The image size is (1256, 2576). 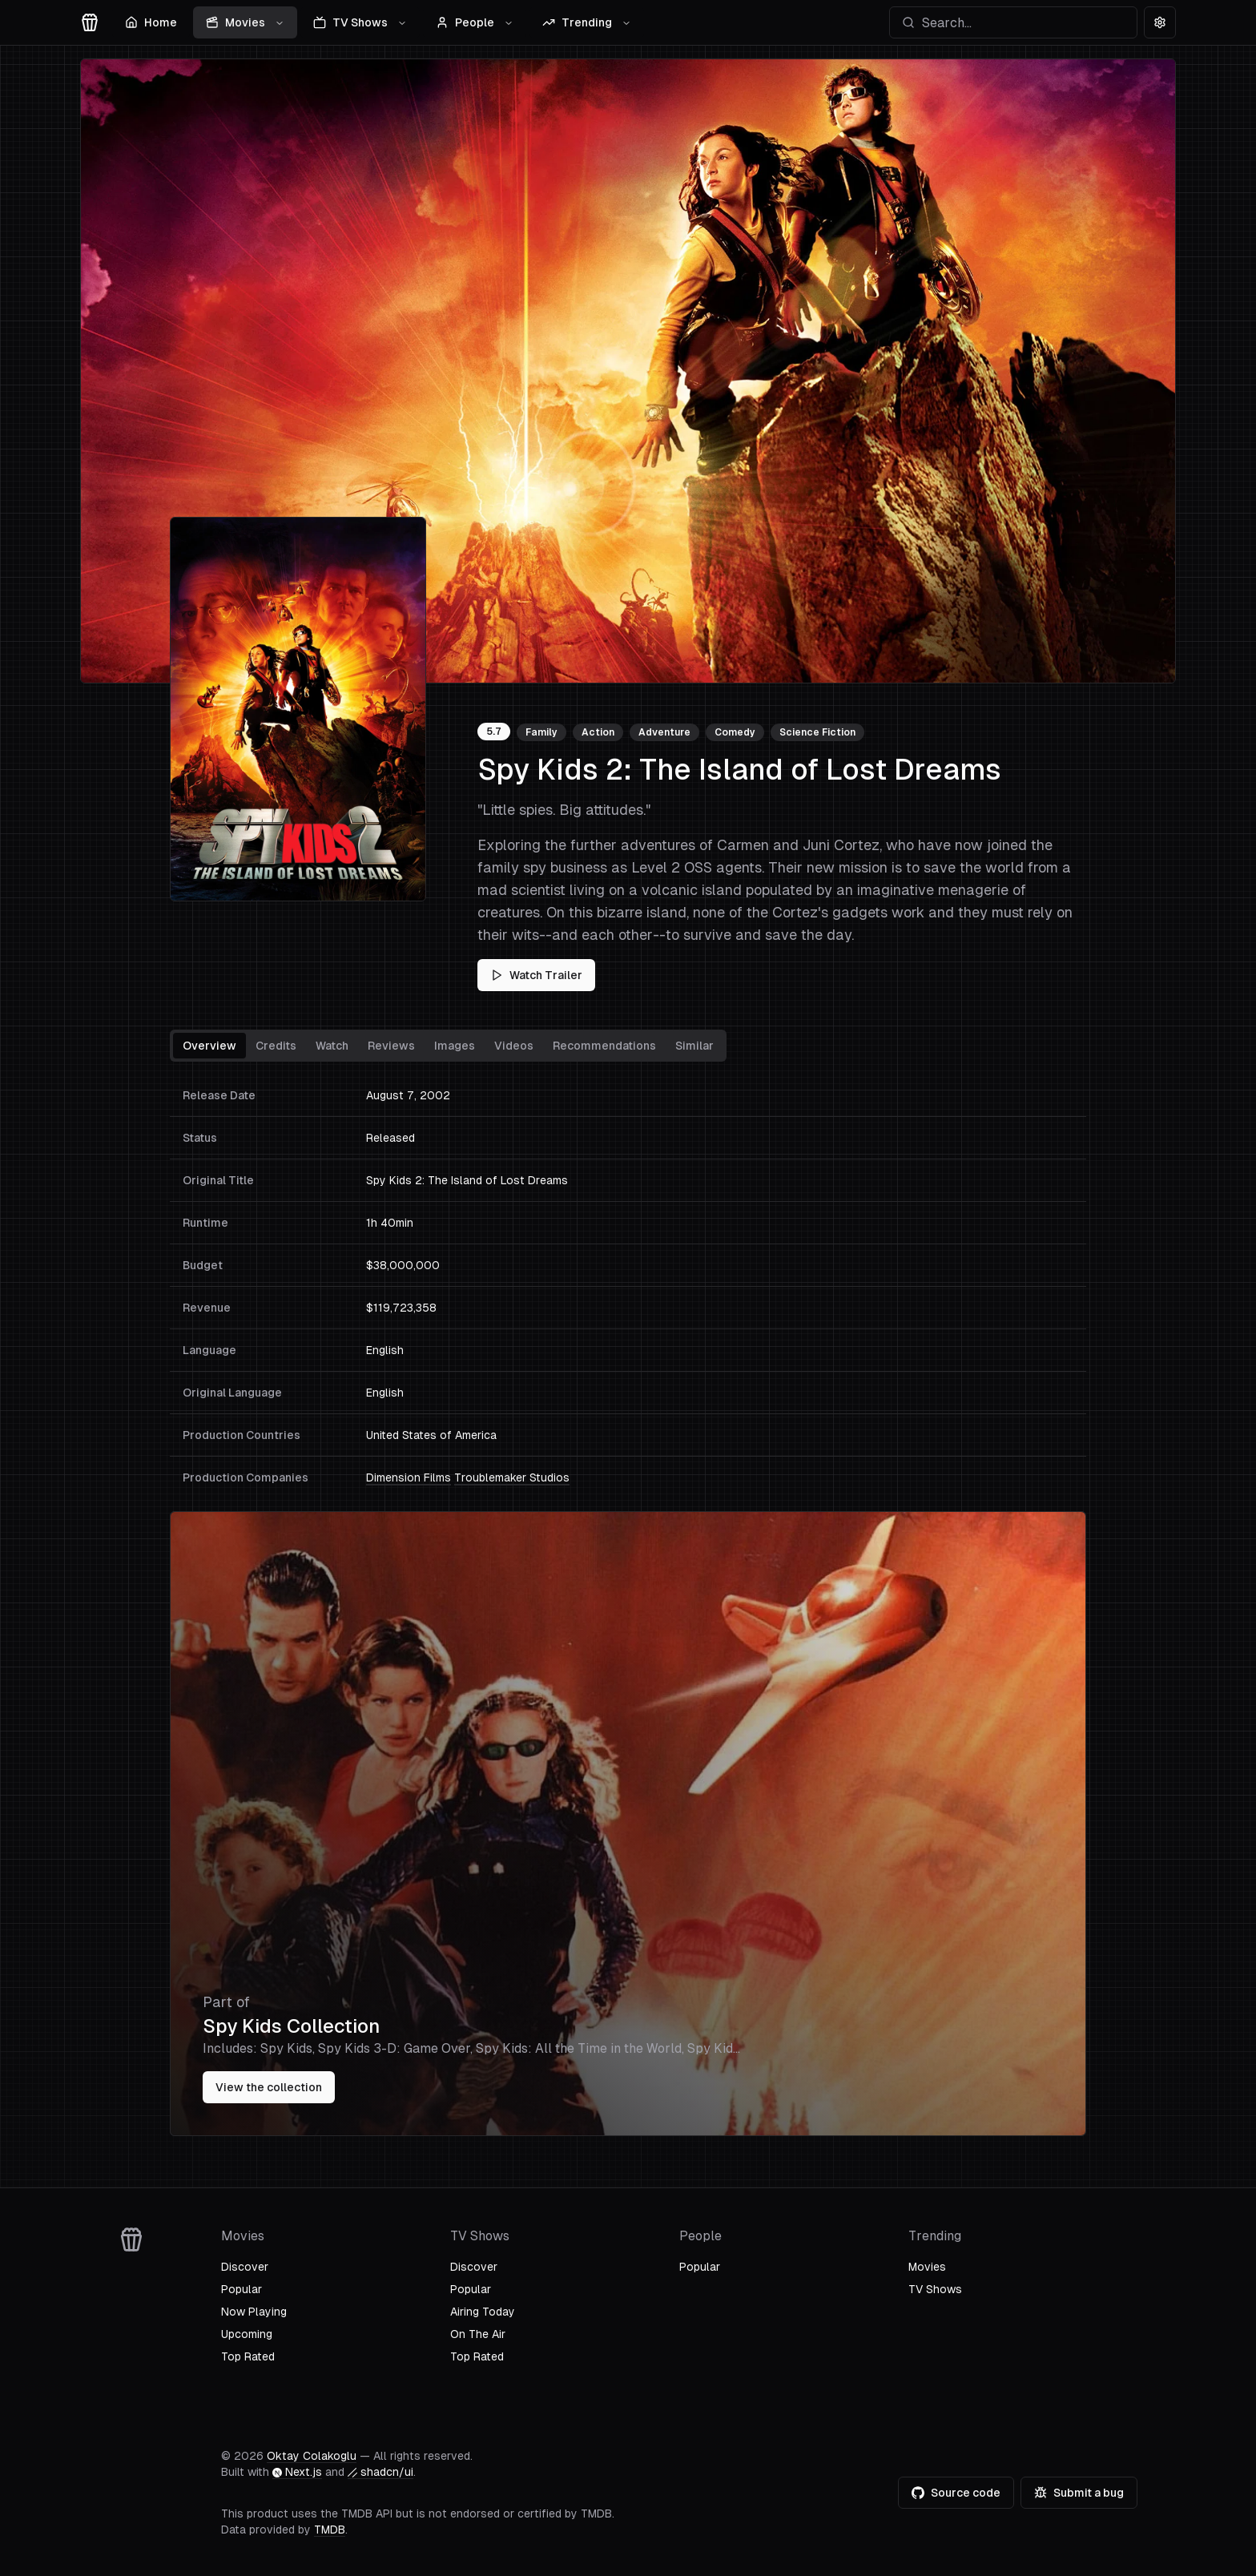 I want to click on TV Shows, so click(x=360, y=22).